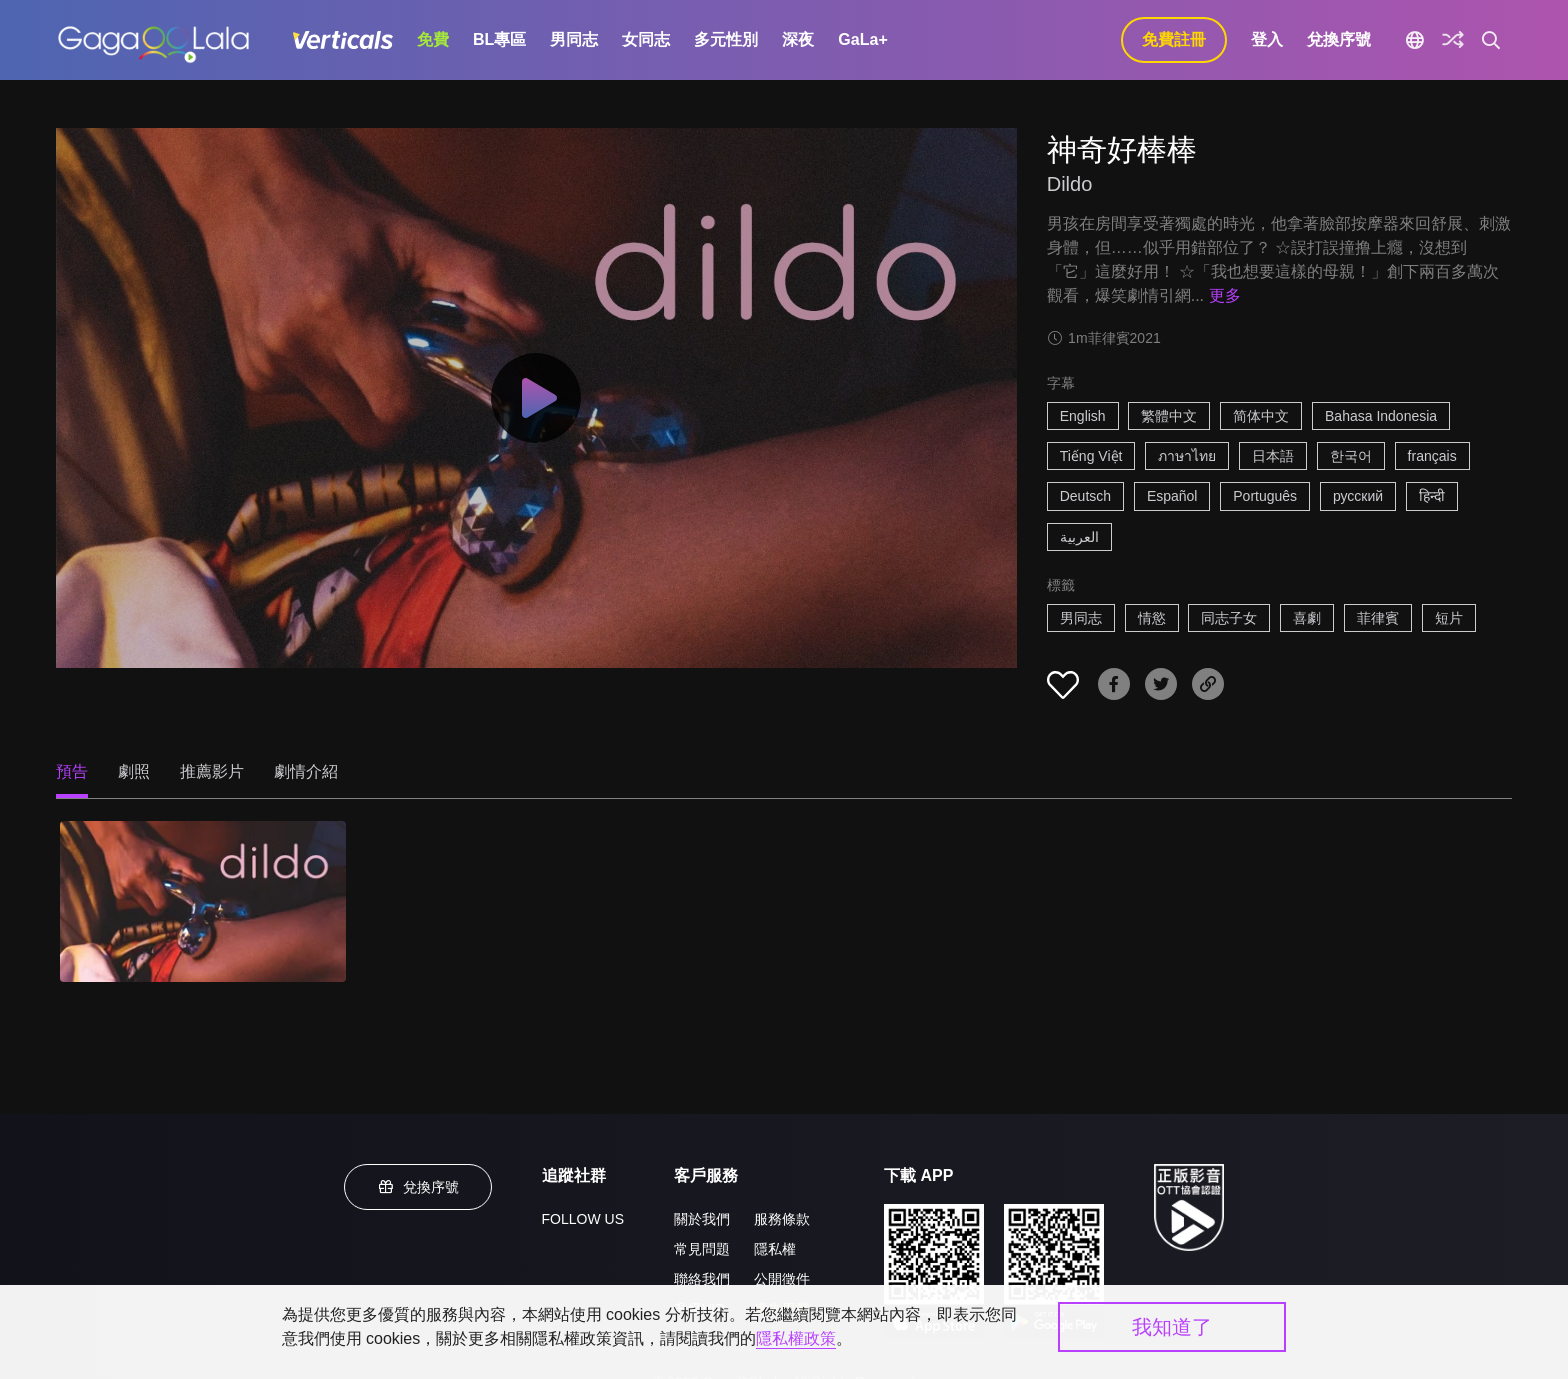 Image resolution: width=1568 pixels, height=1379 pixels. Describe the element at coordinates (1079, 537) in the screenshot. I see `العربية` at that location.